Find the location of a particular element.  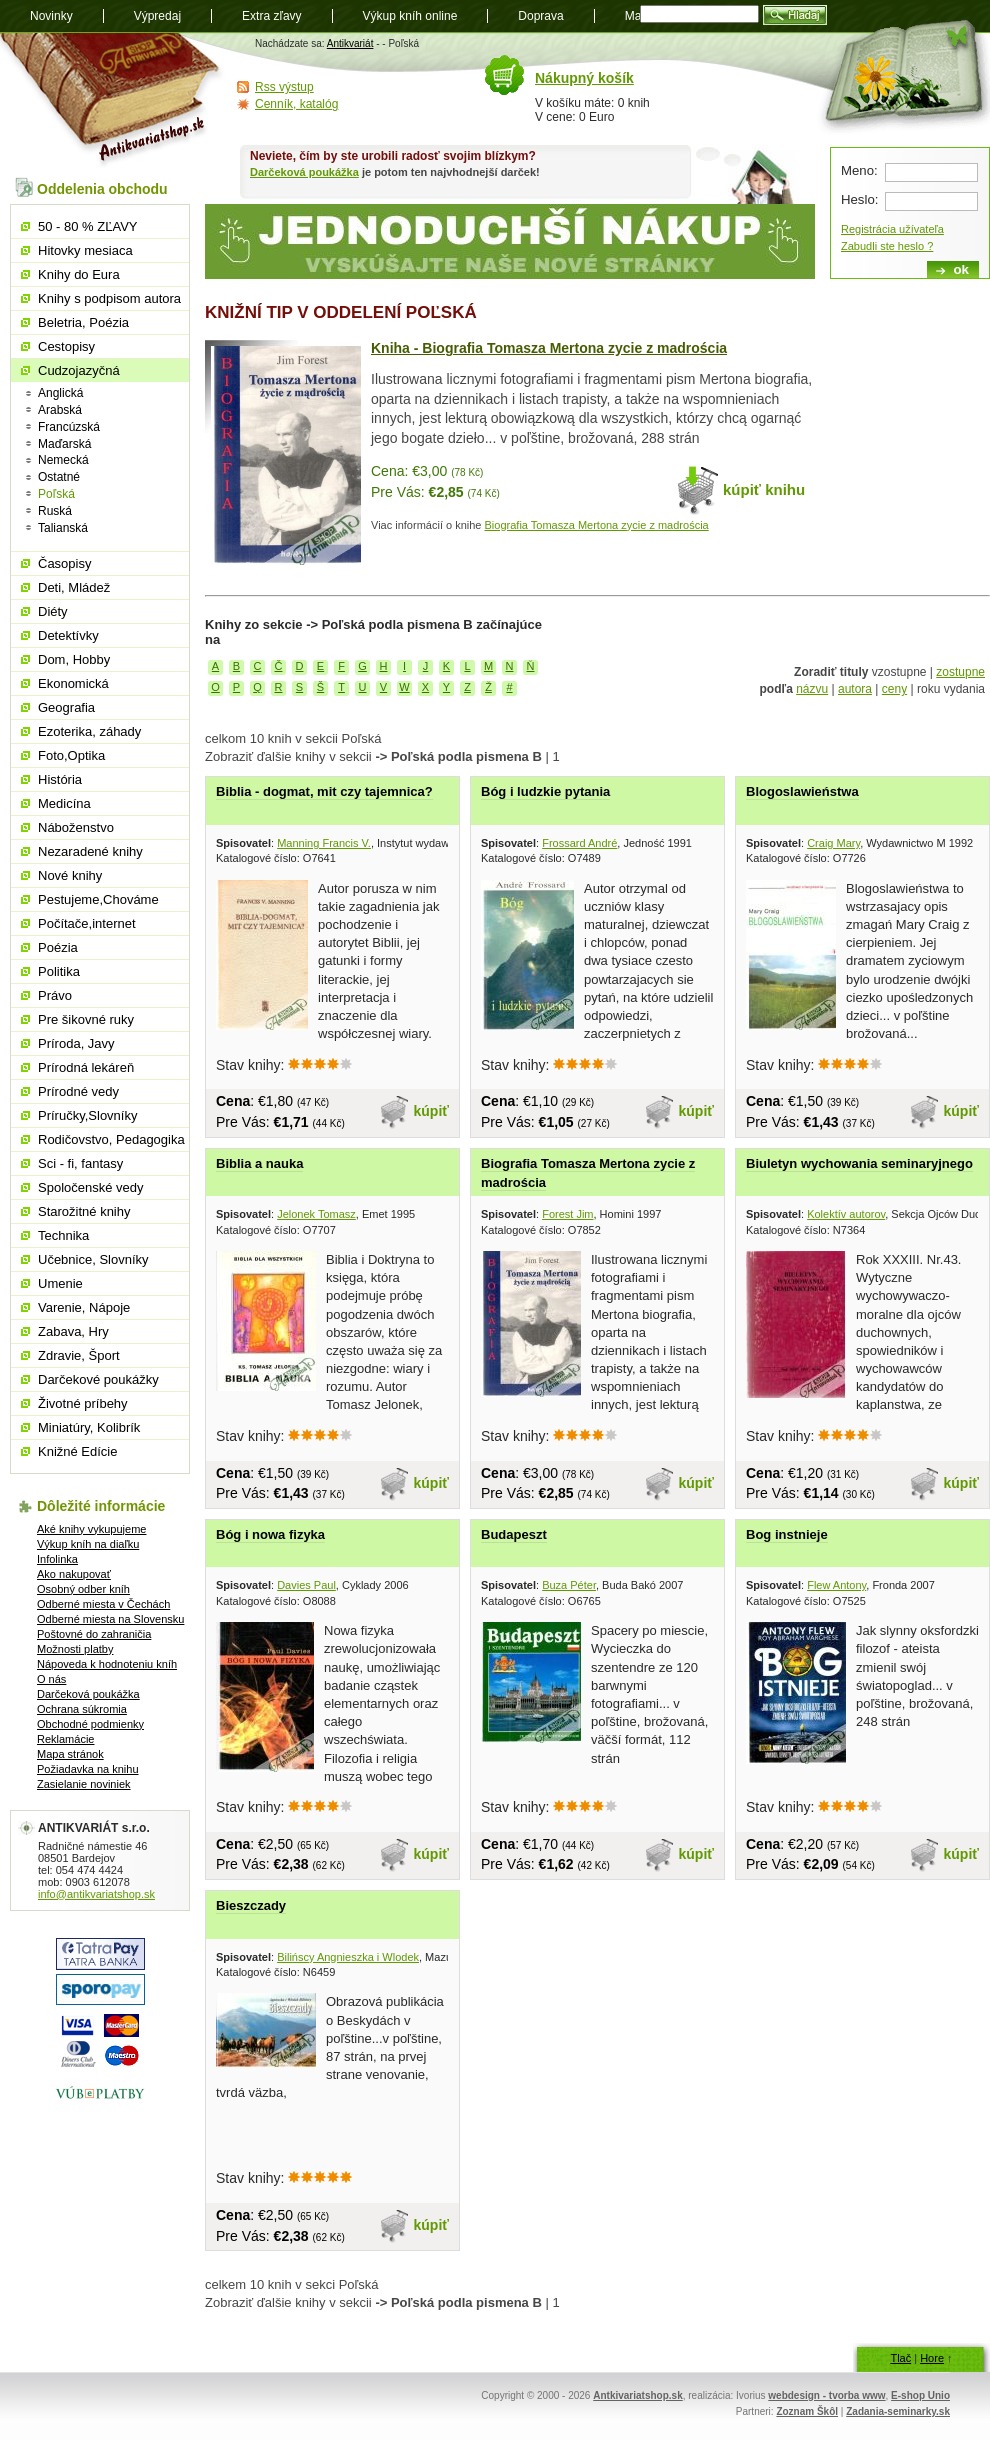

Zasielanie noviniek is located at coordinates (84, 1784).